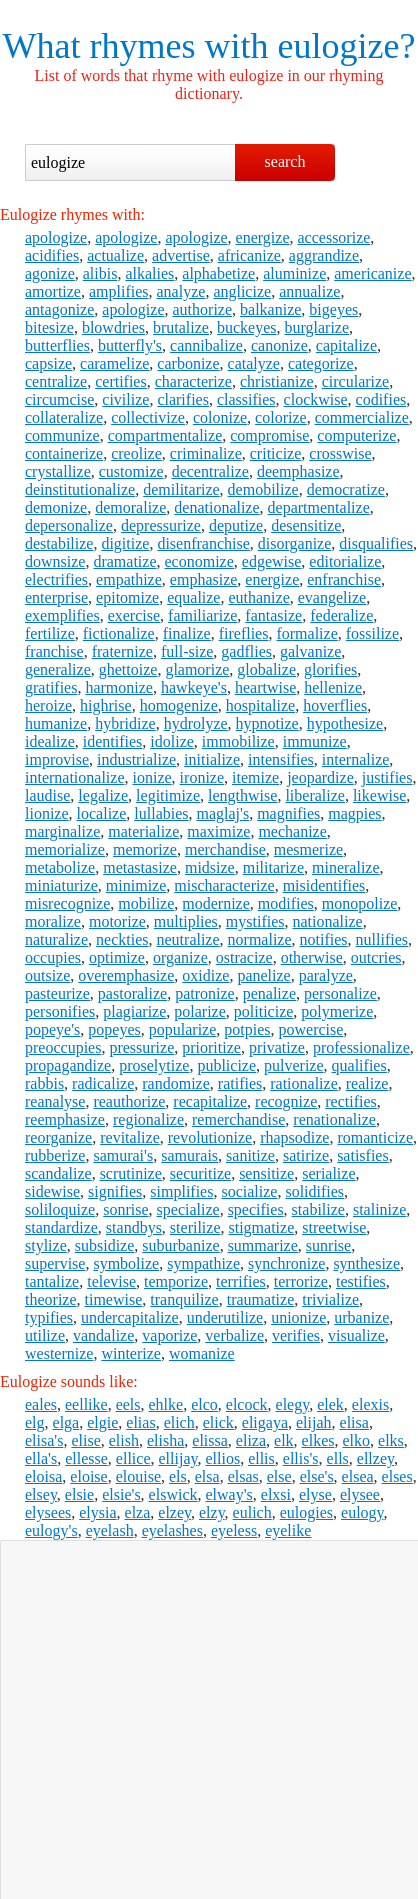 Image resolution: width=418 pixels, height=1899 pixels. What do you see at coordinates (346, 345) in the screenshot?
I see `capitalize` at bounding box center [346, 345].